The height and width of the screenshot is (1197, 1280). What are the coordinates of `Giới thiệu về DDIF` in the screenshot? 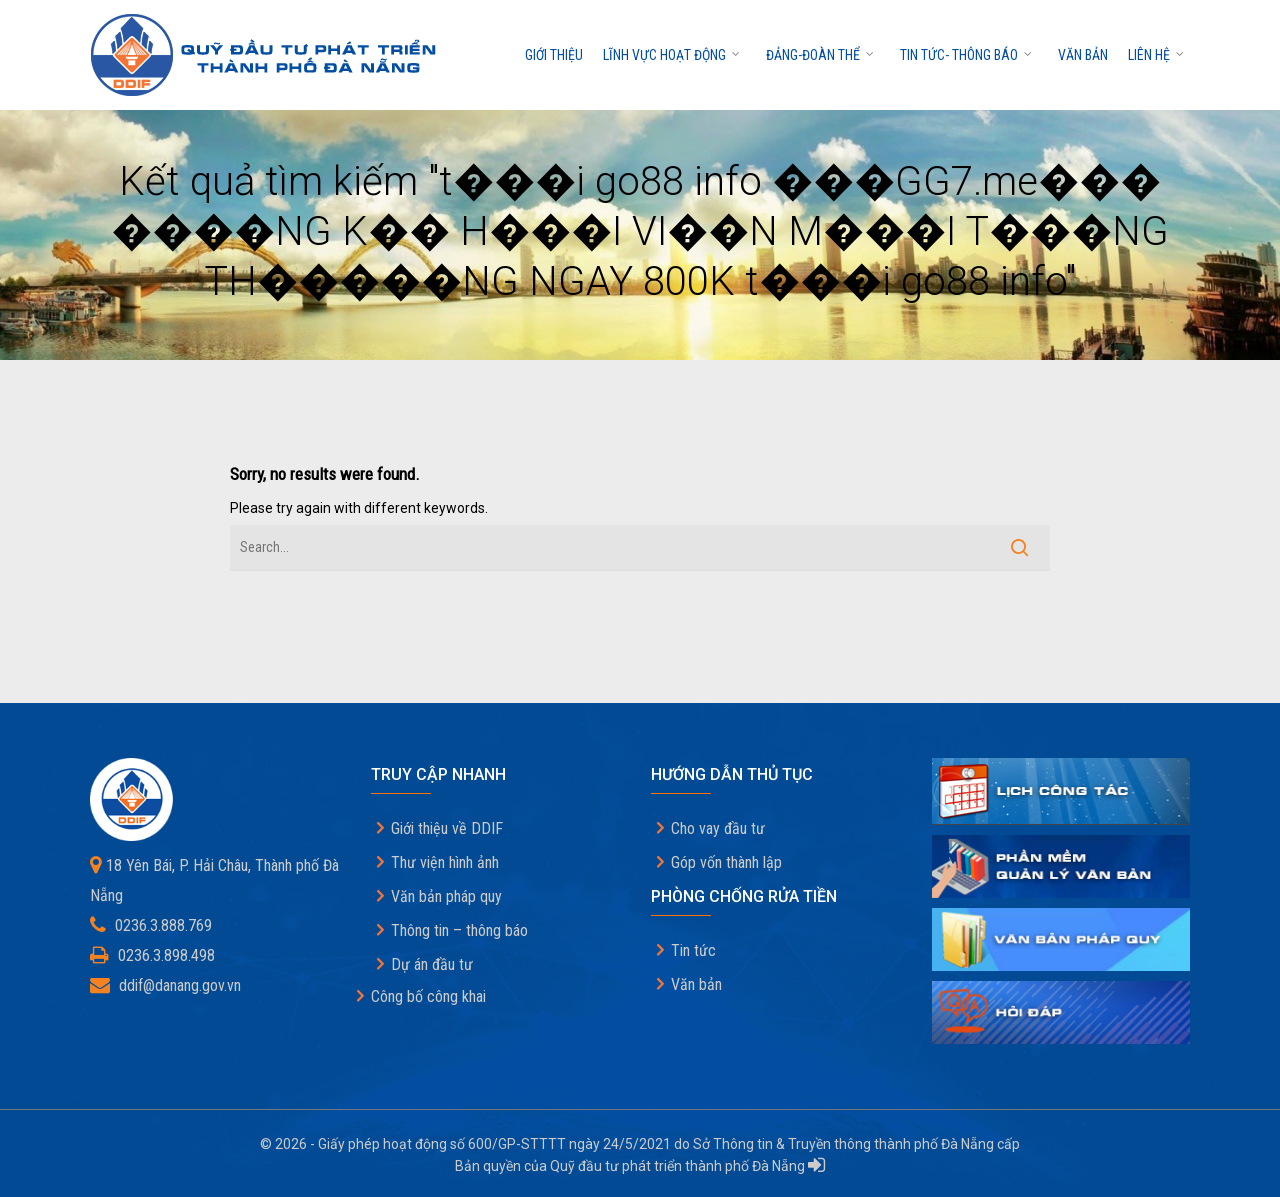 It's located at (447, 828).